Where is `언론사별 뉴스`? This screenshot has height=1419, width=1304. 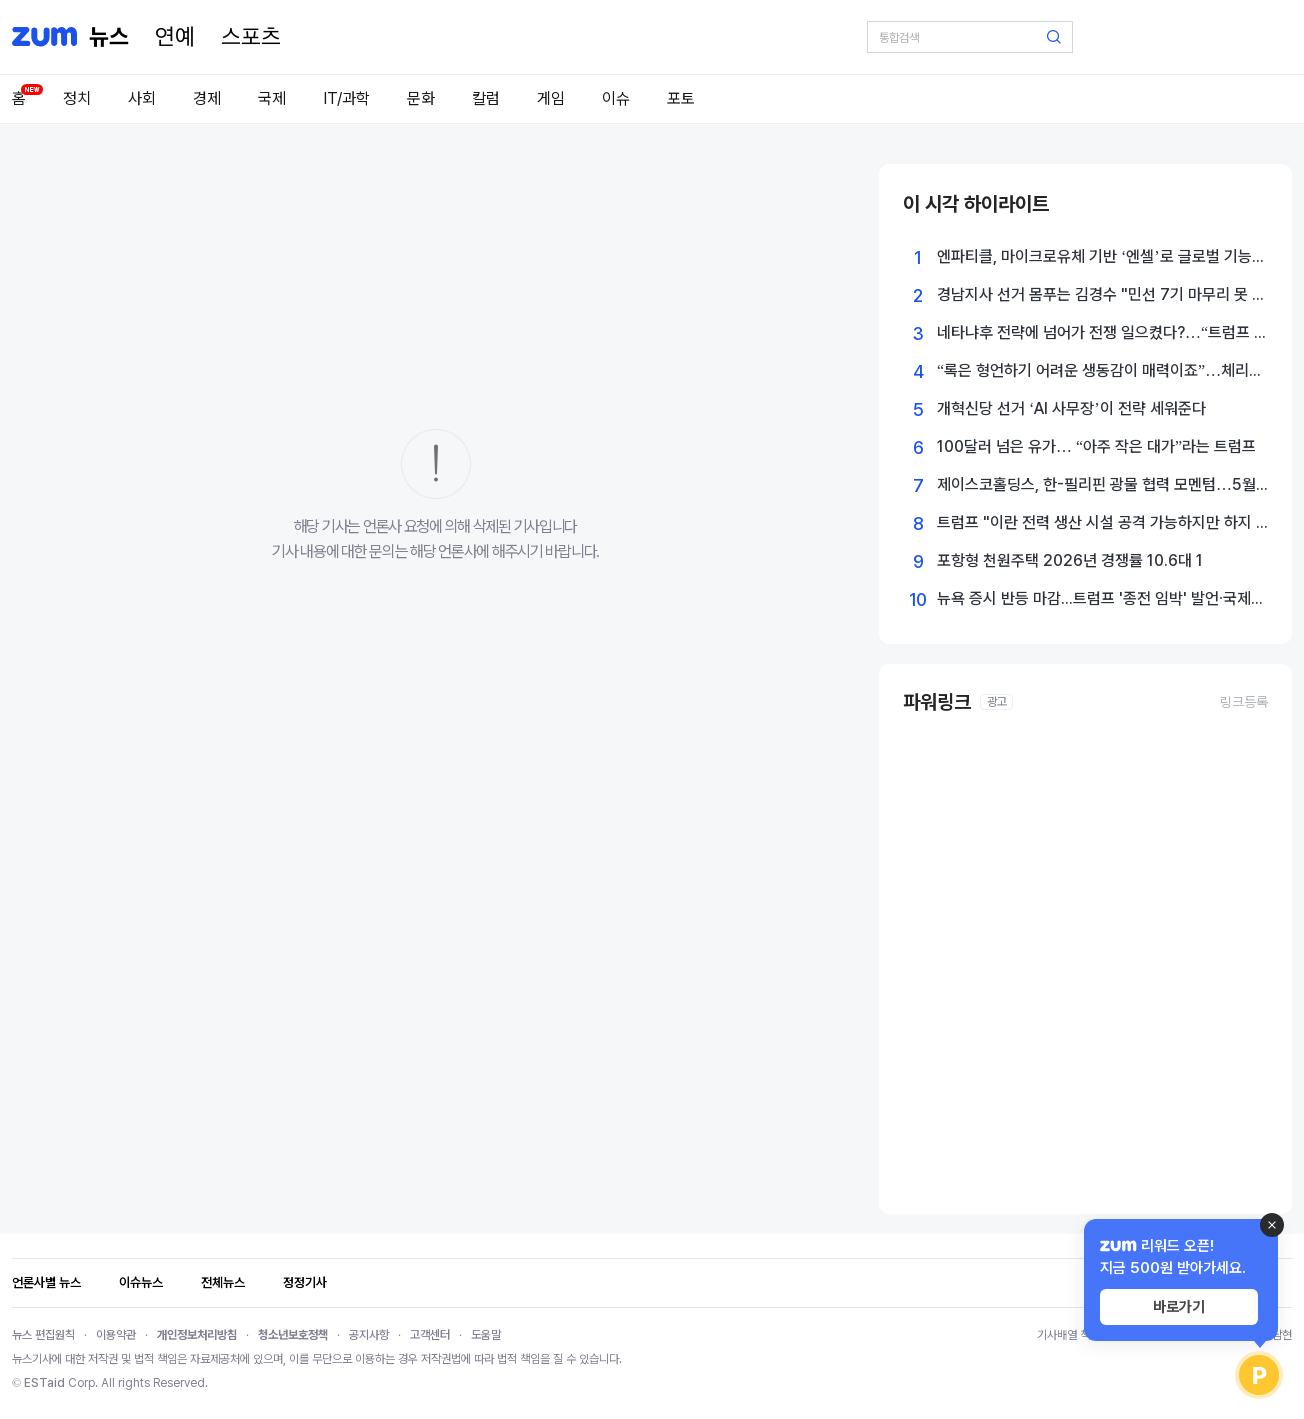
언론사별 뉴스 is located at coordinates (46, 1282).